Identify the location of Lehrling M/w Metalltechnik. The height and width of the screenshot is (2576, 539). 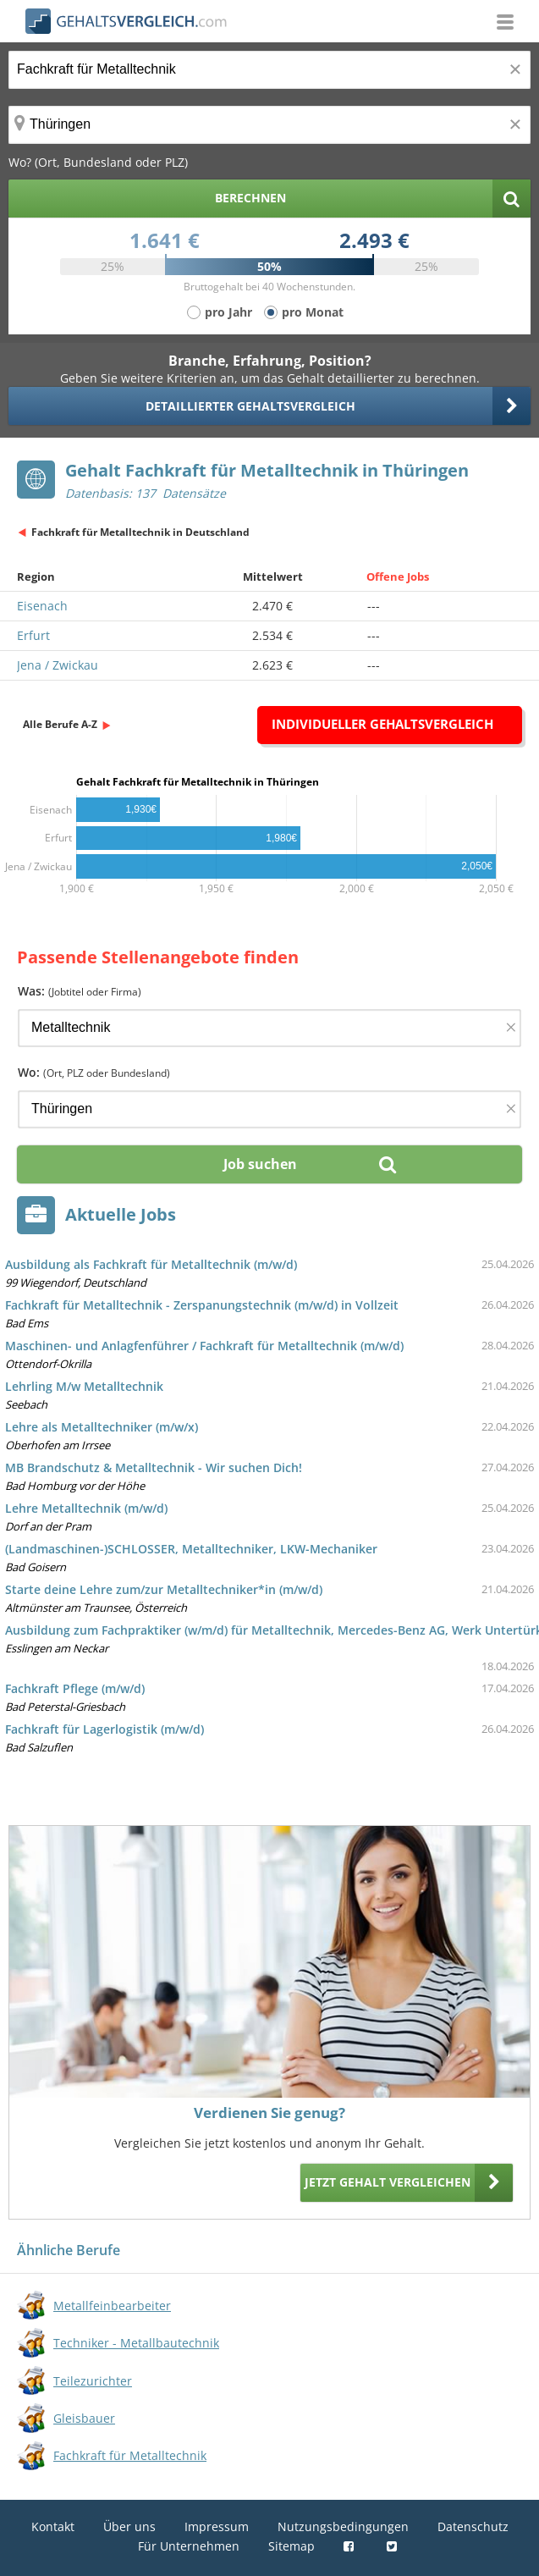
(84, 1386).